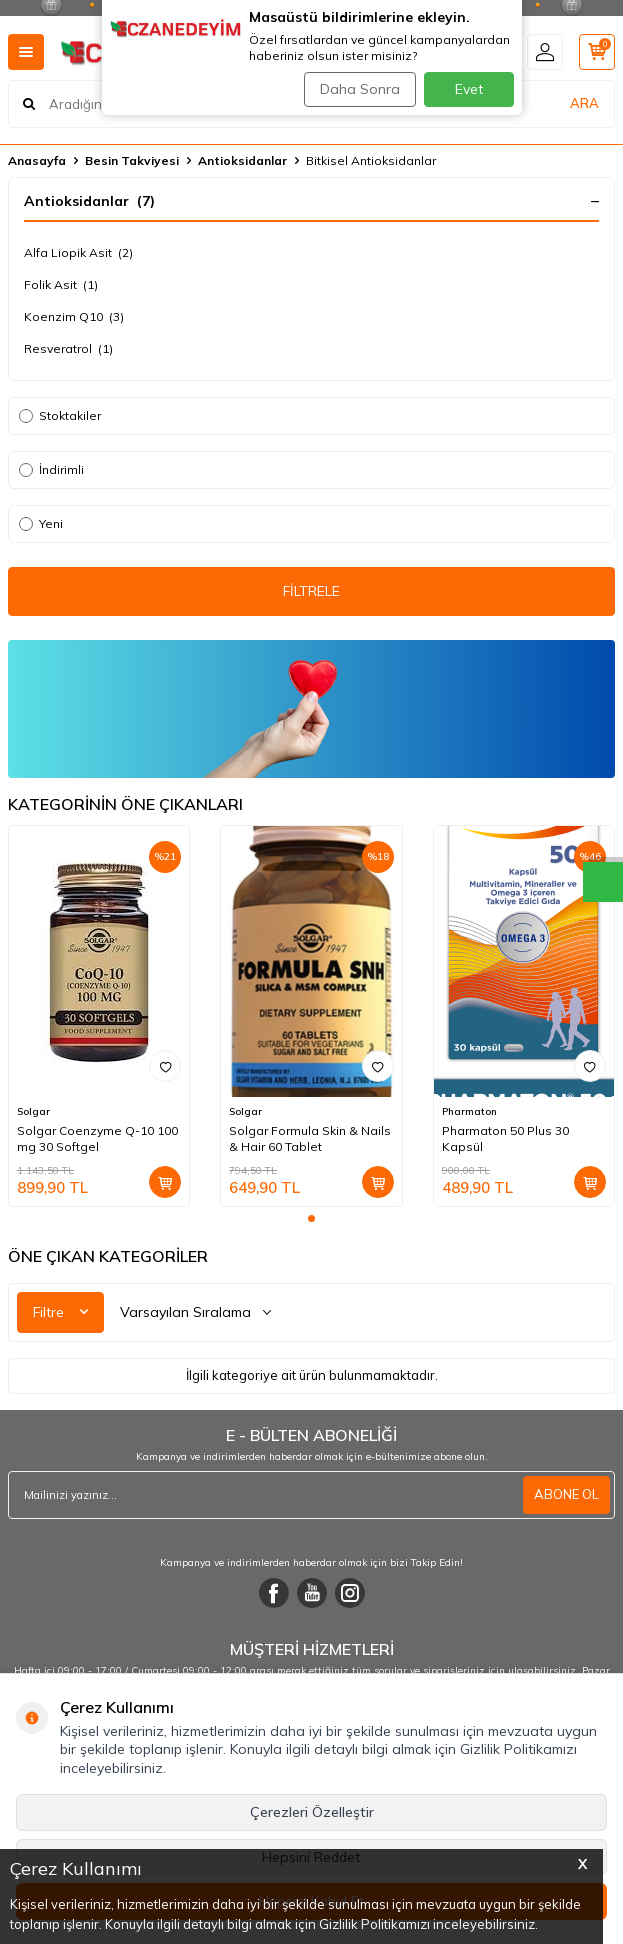 This screenshot has height=1944, width=623. What do you see at coordinates (469, 1111) in the screenshot?
I see `Pharmaton` at bounding box center [469, 1111].